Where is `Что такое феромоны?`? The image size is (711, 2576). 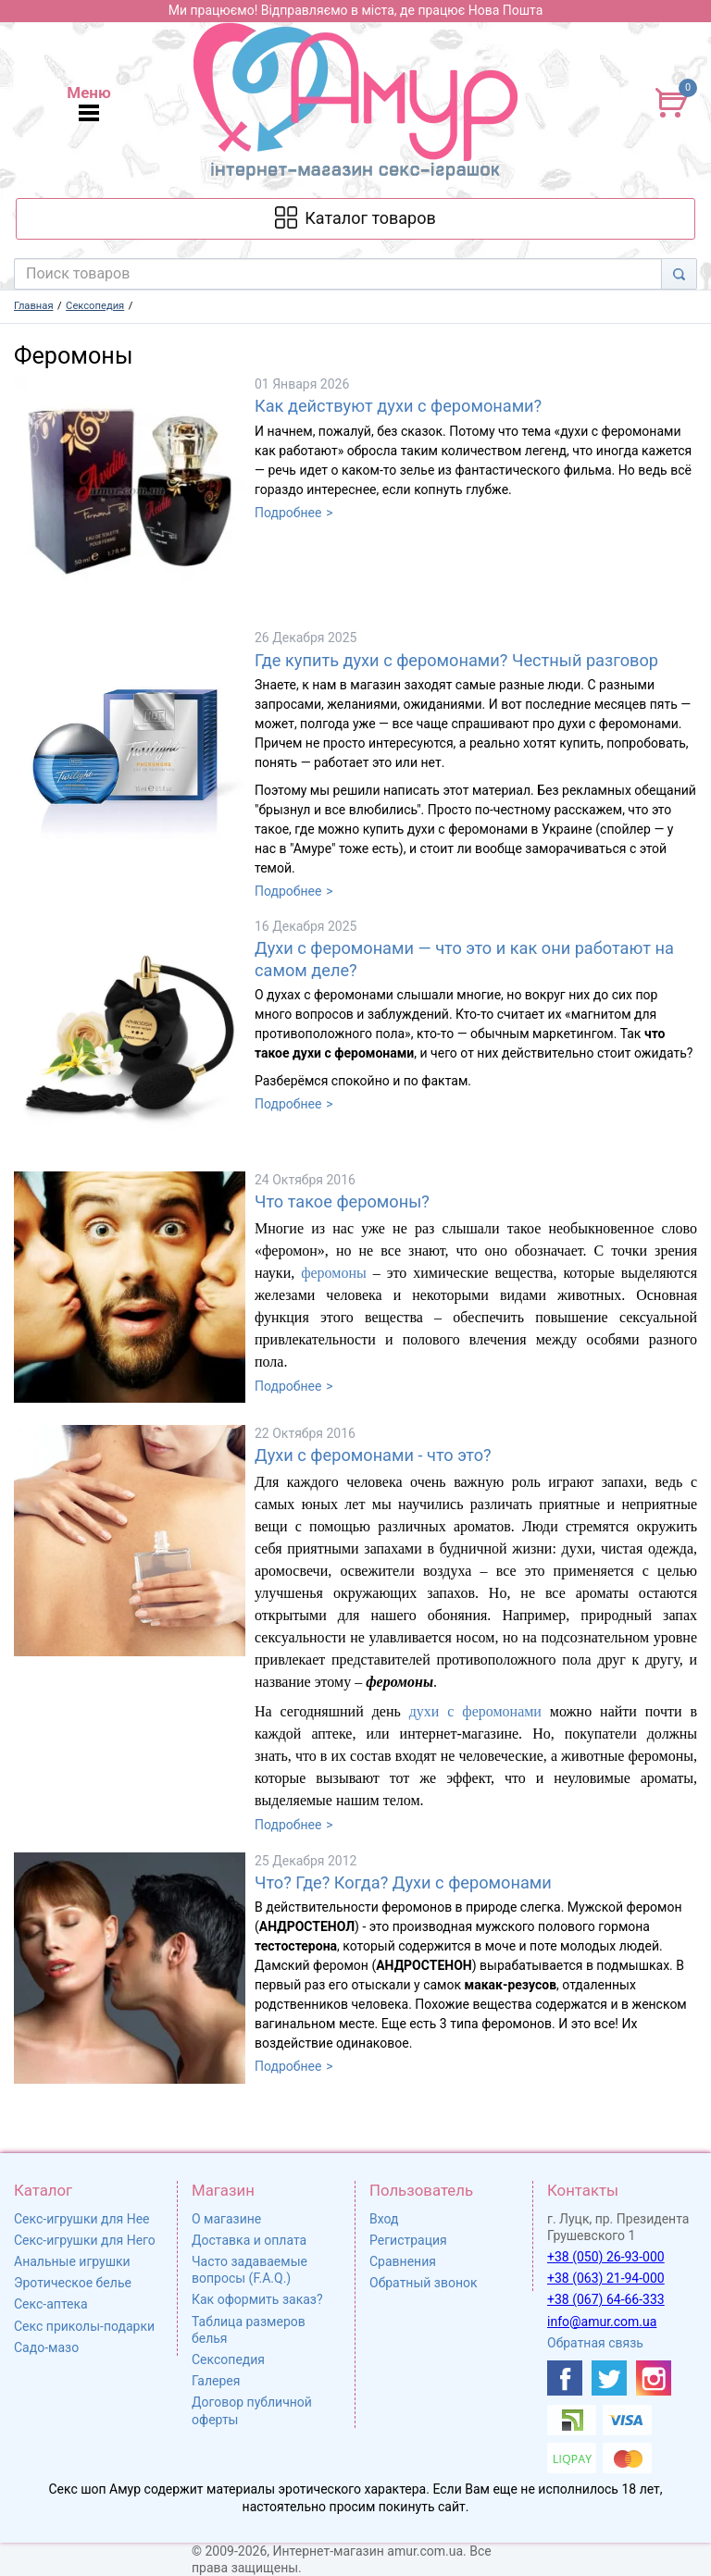 Что такое феромоны? is located at coordinates (342, 1201).